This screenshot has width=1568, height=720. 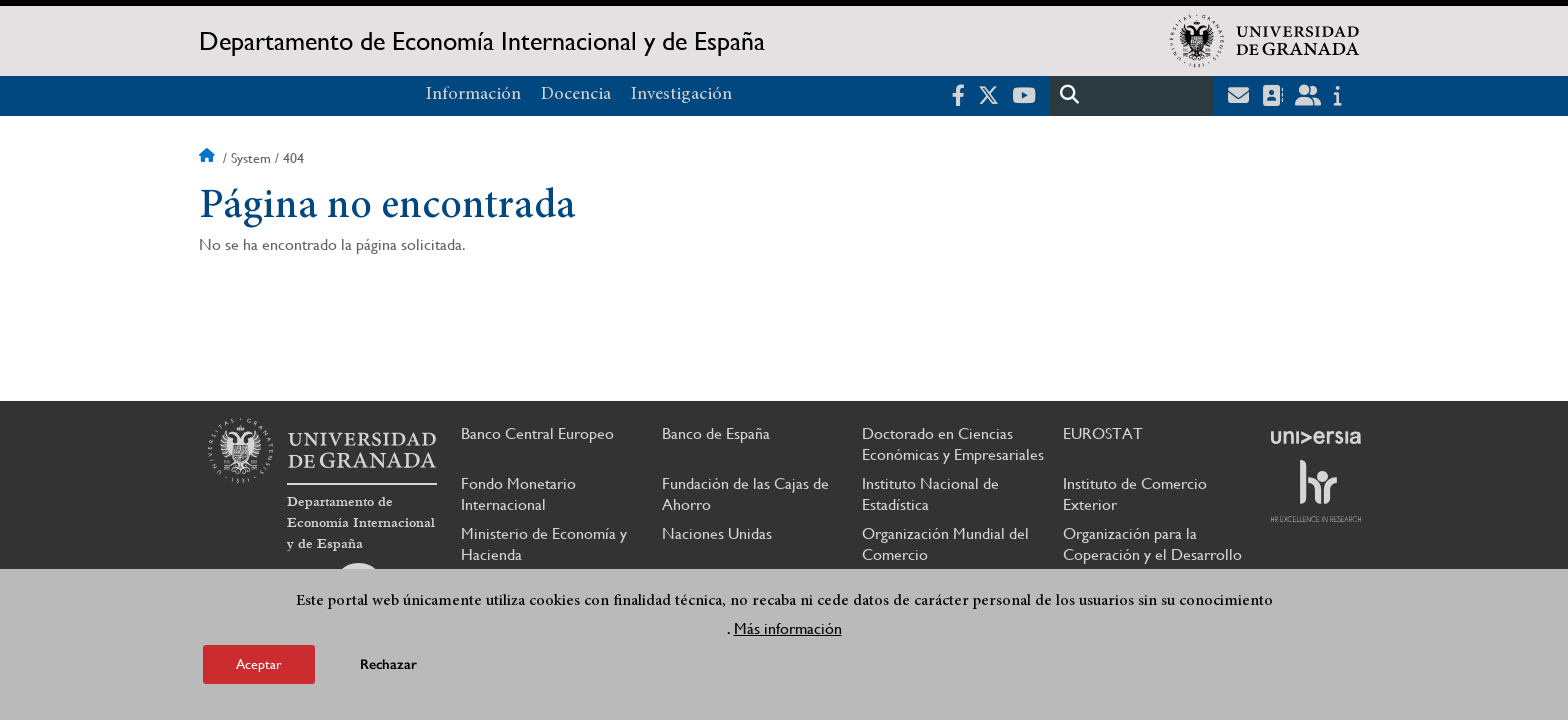 I want to click on Naciones Unidas, so click(x=717, y=533).